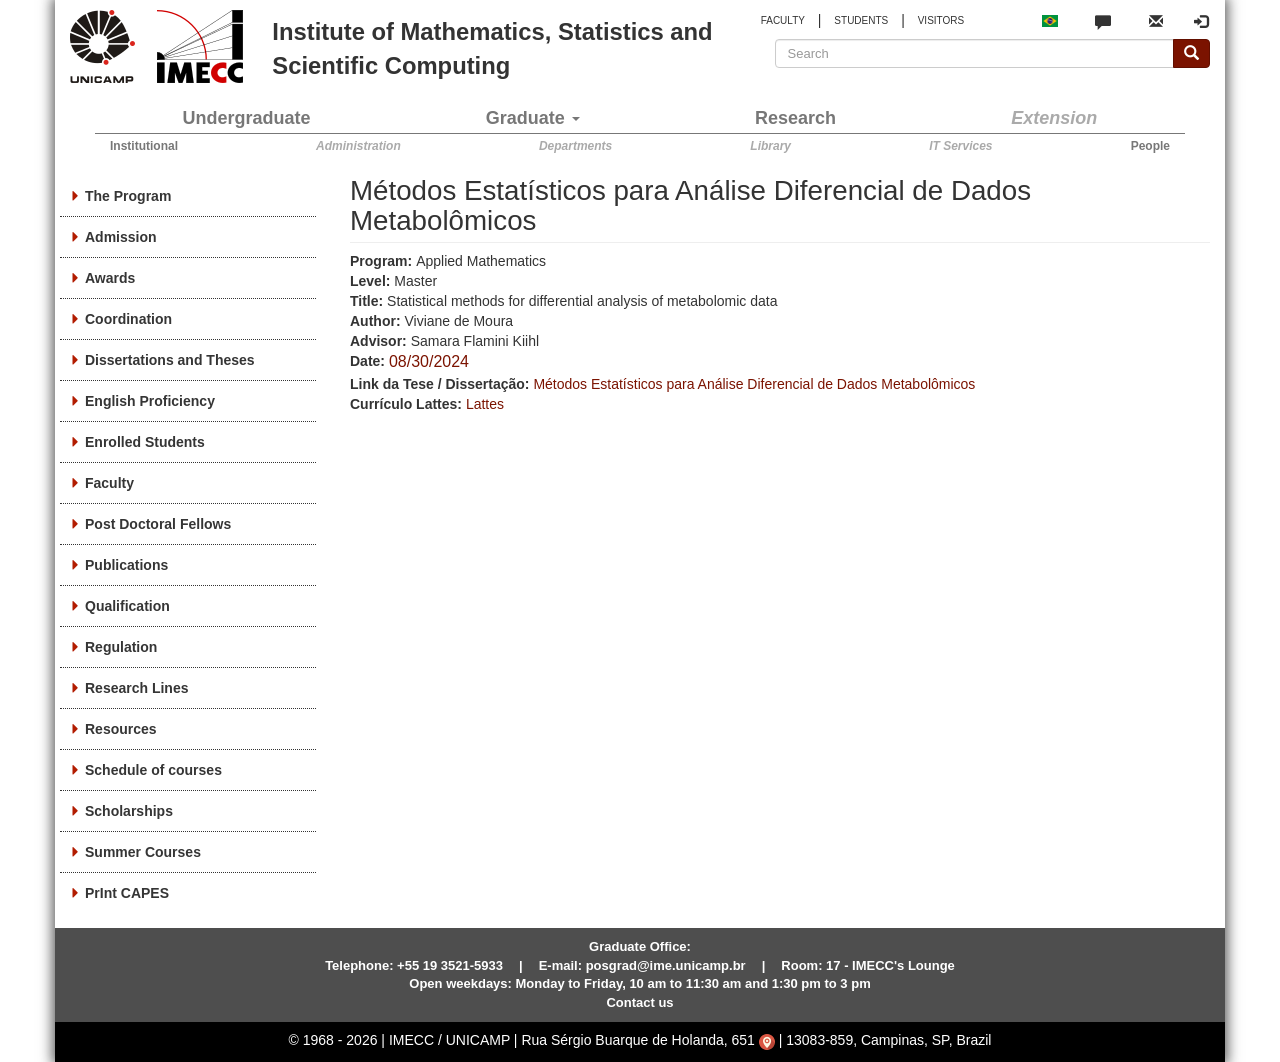  I want to click on Regulation, so click(121, 647).